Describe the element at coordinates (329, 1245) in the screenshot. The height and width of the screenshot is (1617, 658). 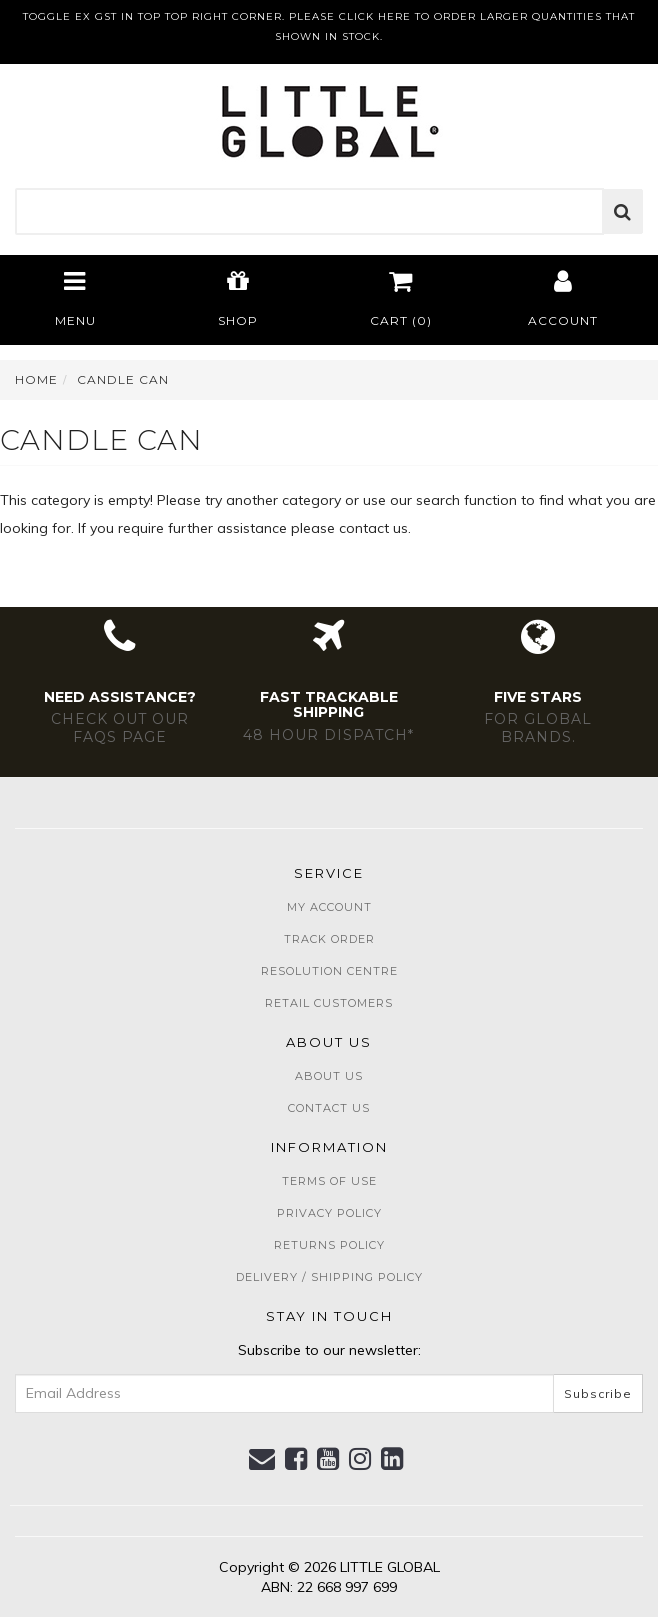
I see `Returns Policy` at that location.